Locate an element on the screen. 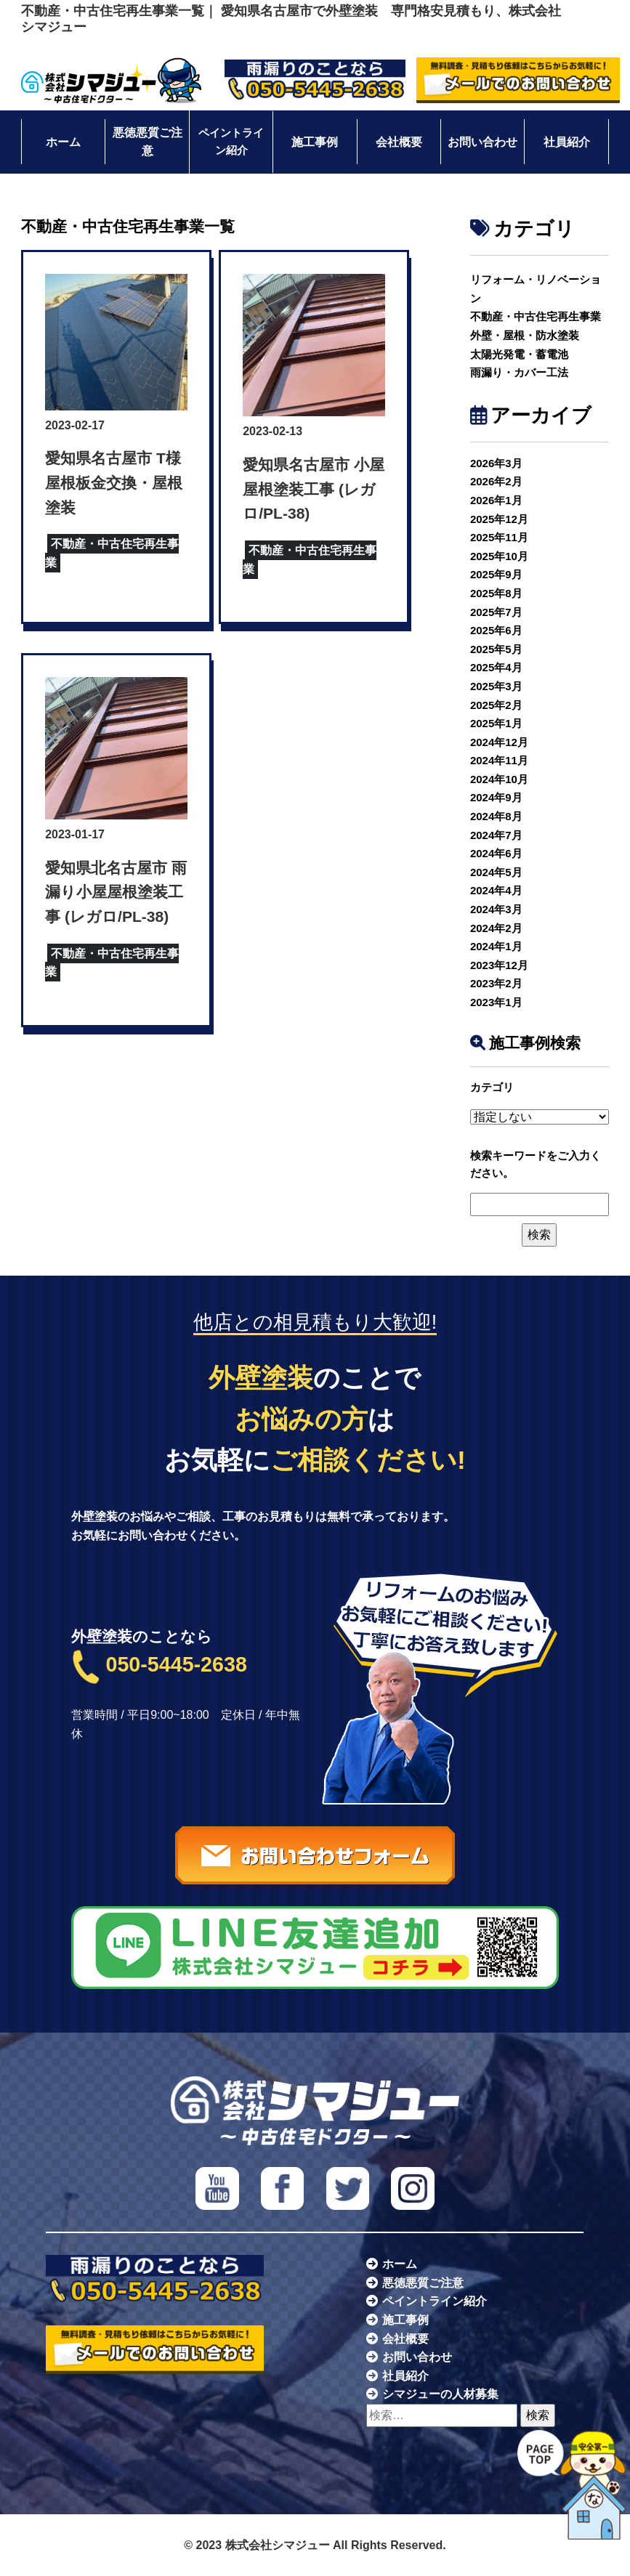 The image size is (630, 2576). 2024年3月 is located at coordinates (496, 909).